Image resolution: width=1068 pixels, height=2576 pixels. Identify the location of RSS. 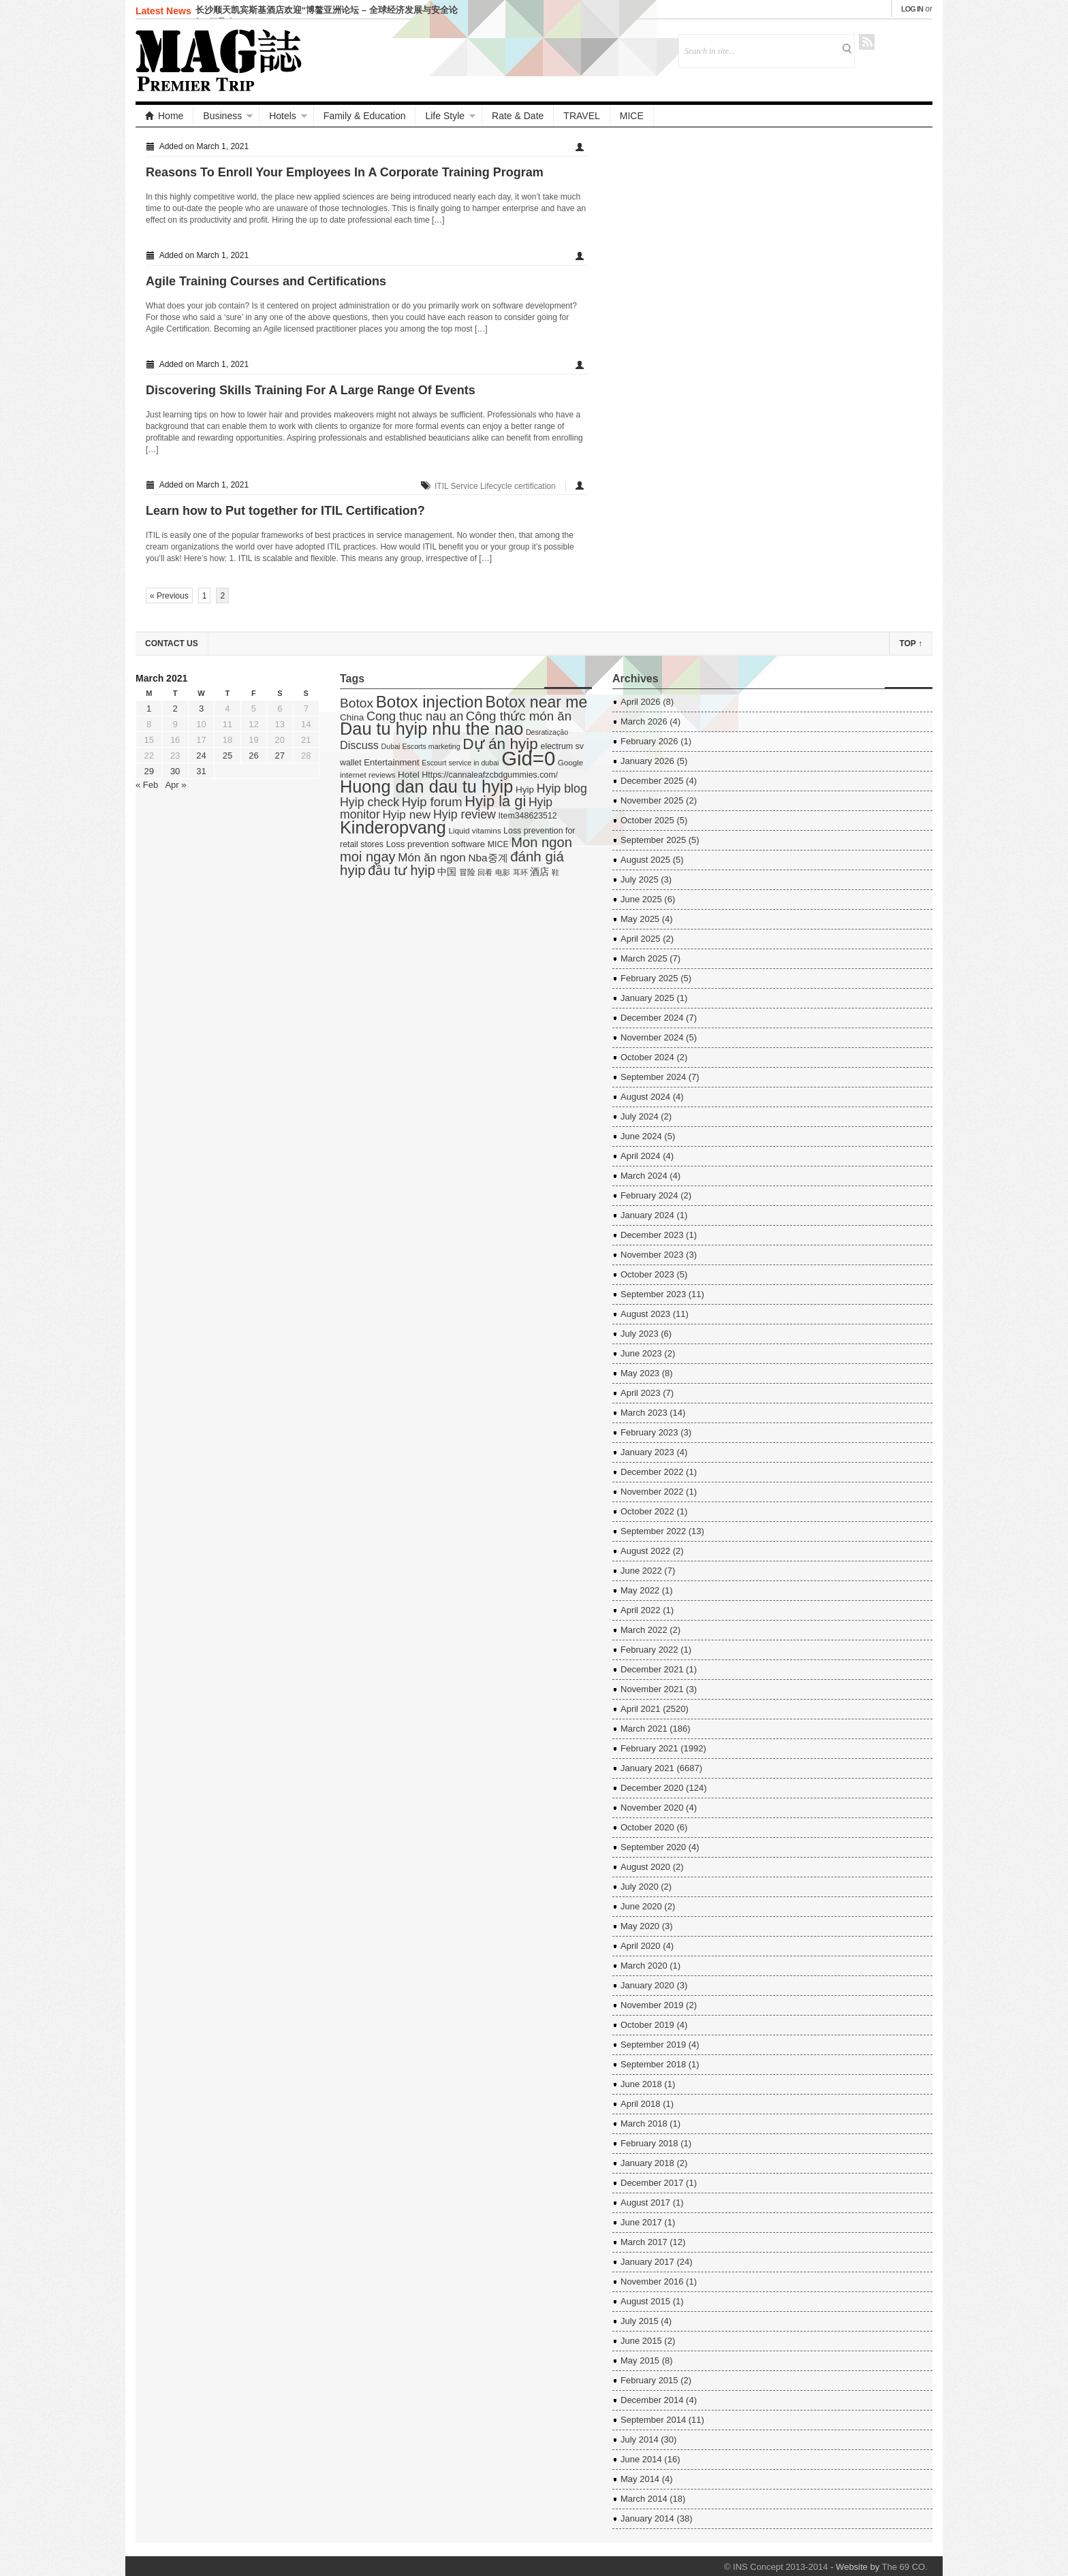
(867, 42).